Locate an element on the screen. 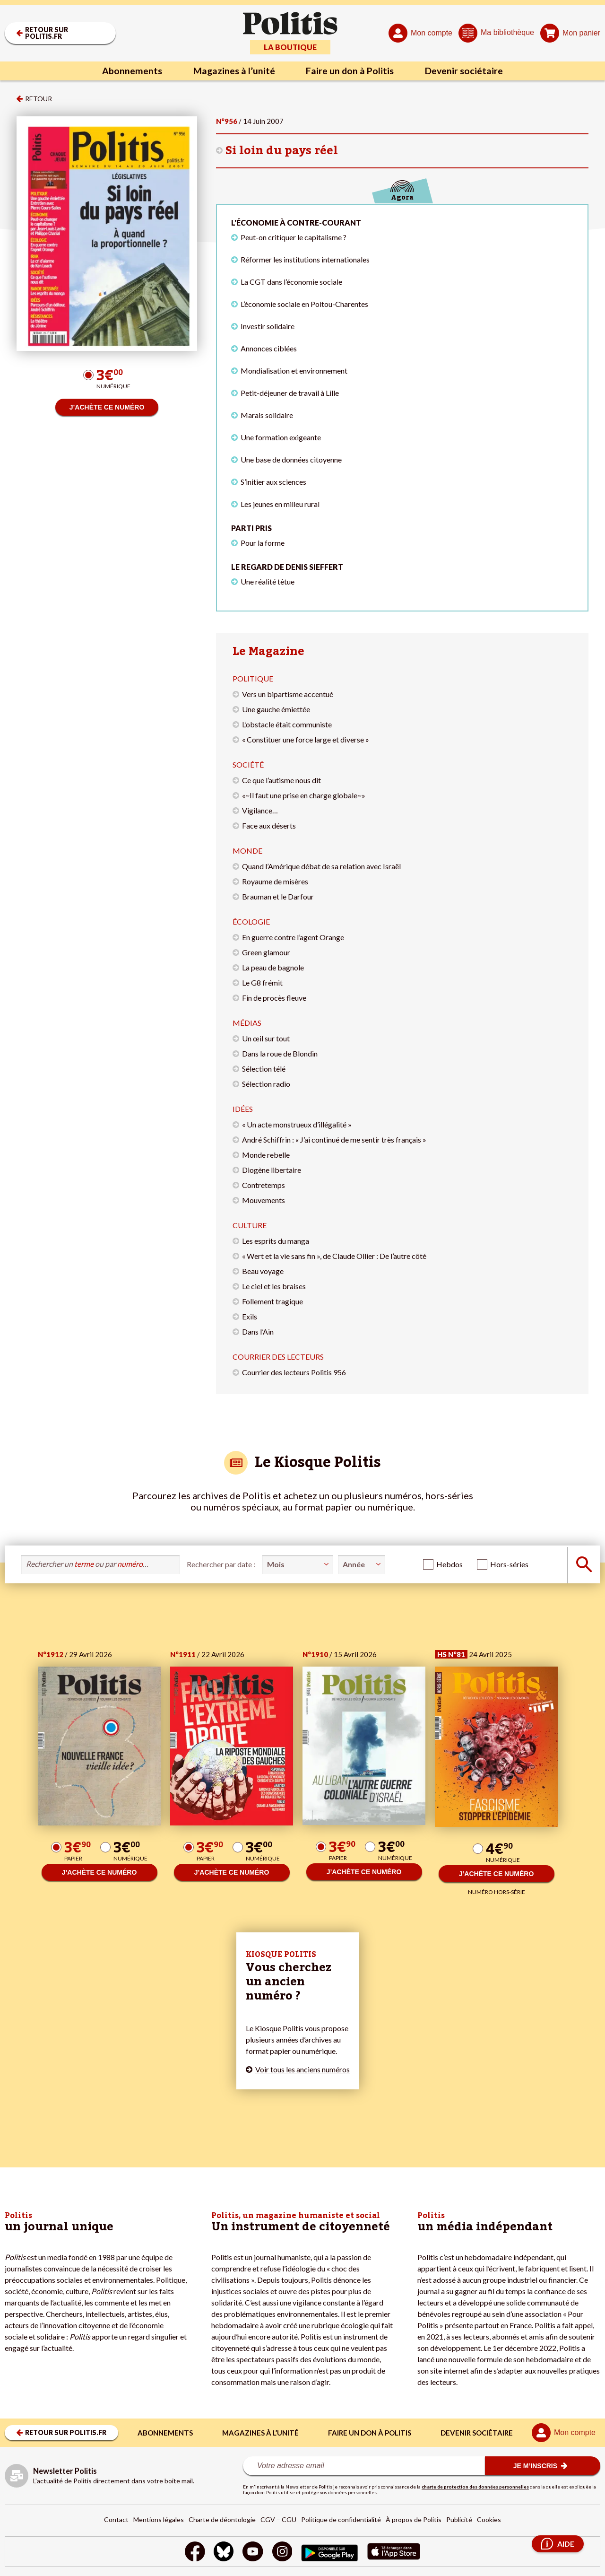 This screenshot has height=2576, width=605. Investir solidaire is located at coordinates (267, 326).